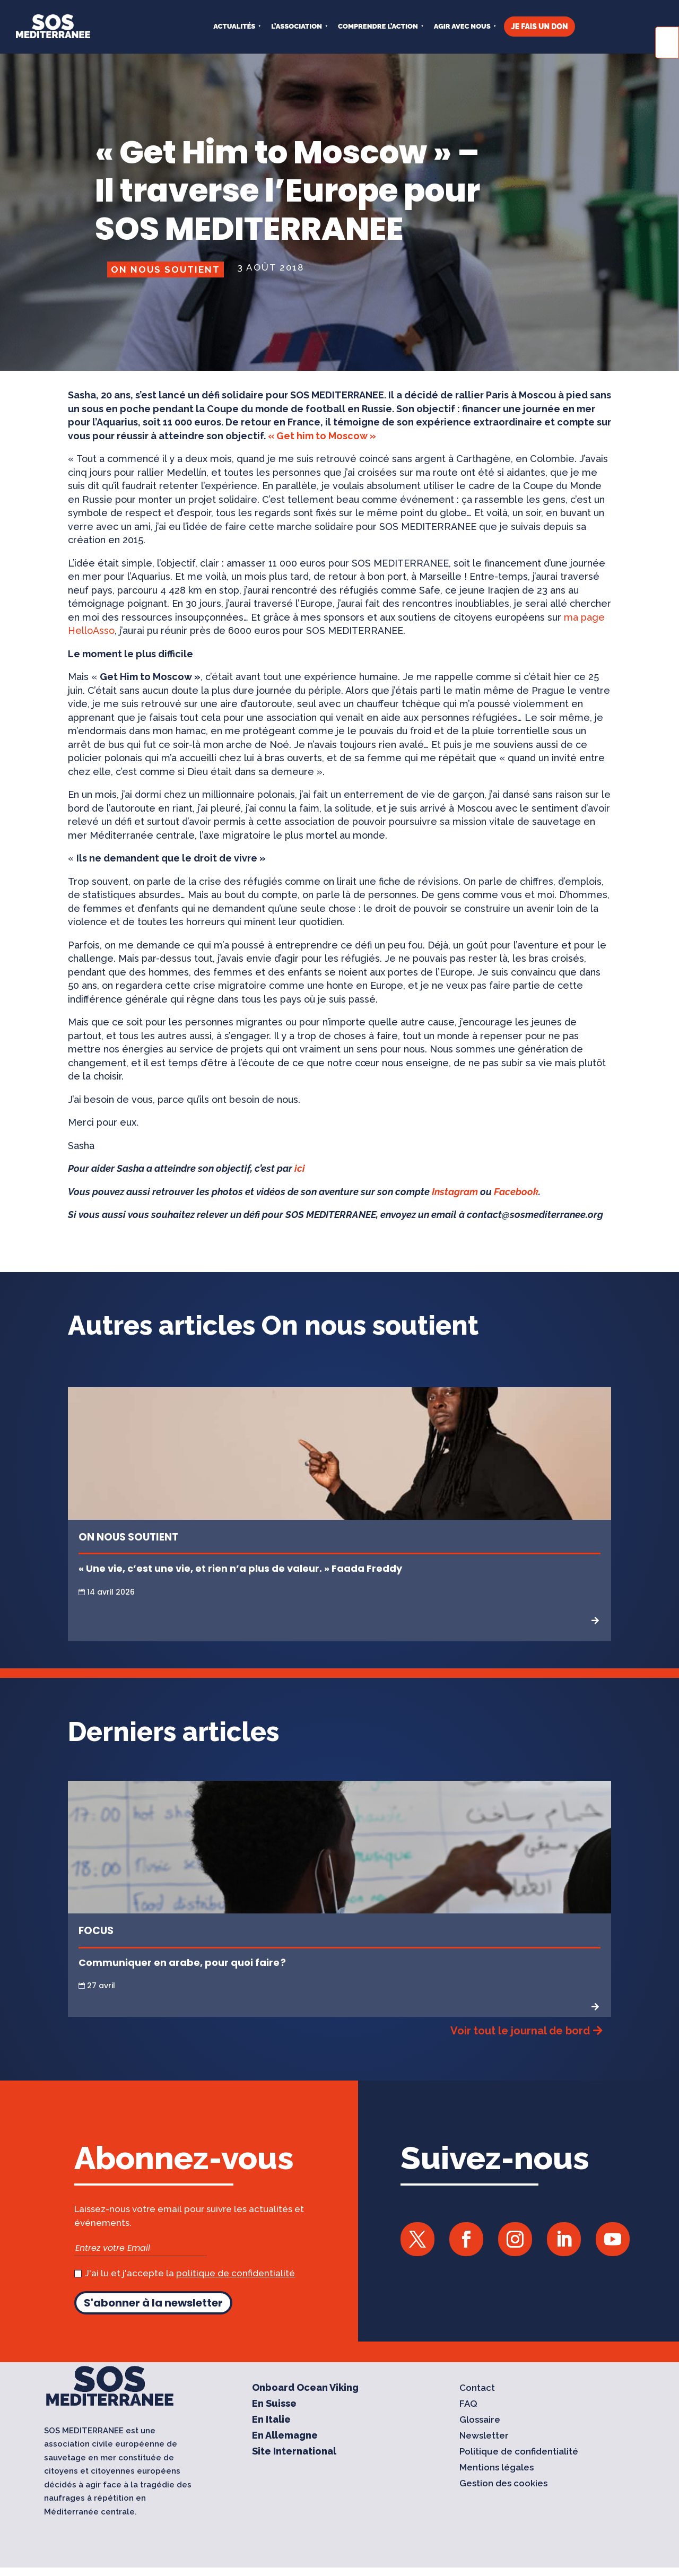 The height and width of the screenshot is (2576, 679). What do you see at coordinates (299, 1168) in the screenshot?
I see `ici` at bounding box center [299, 1168].